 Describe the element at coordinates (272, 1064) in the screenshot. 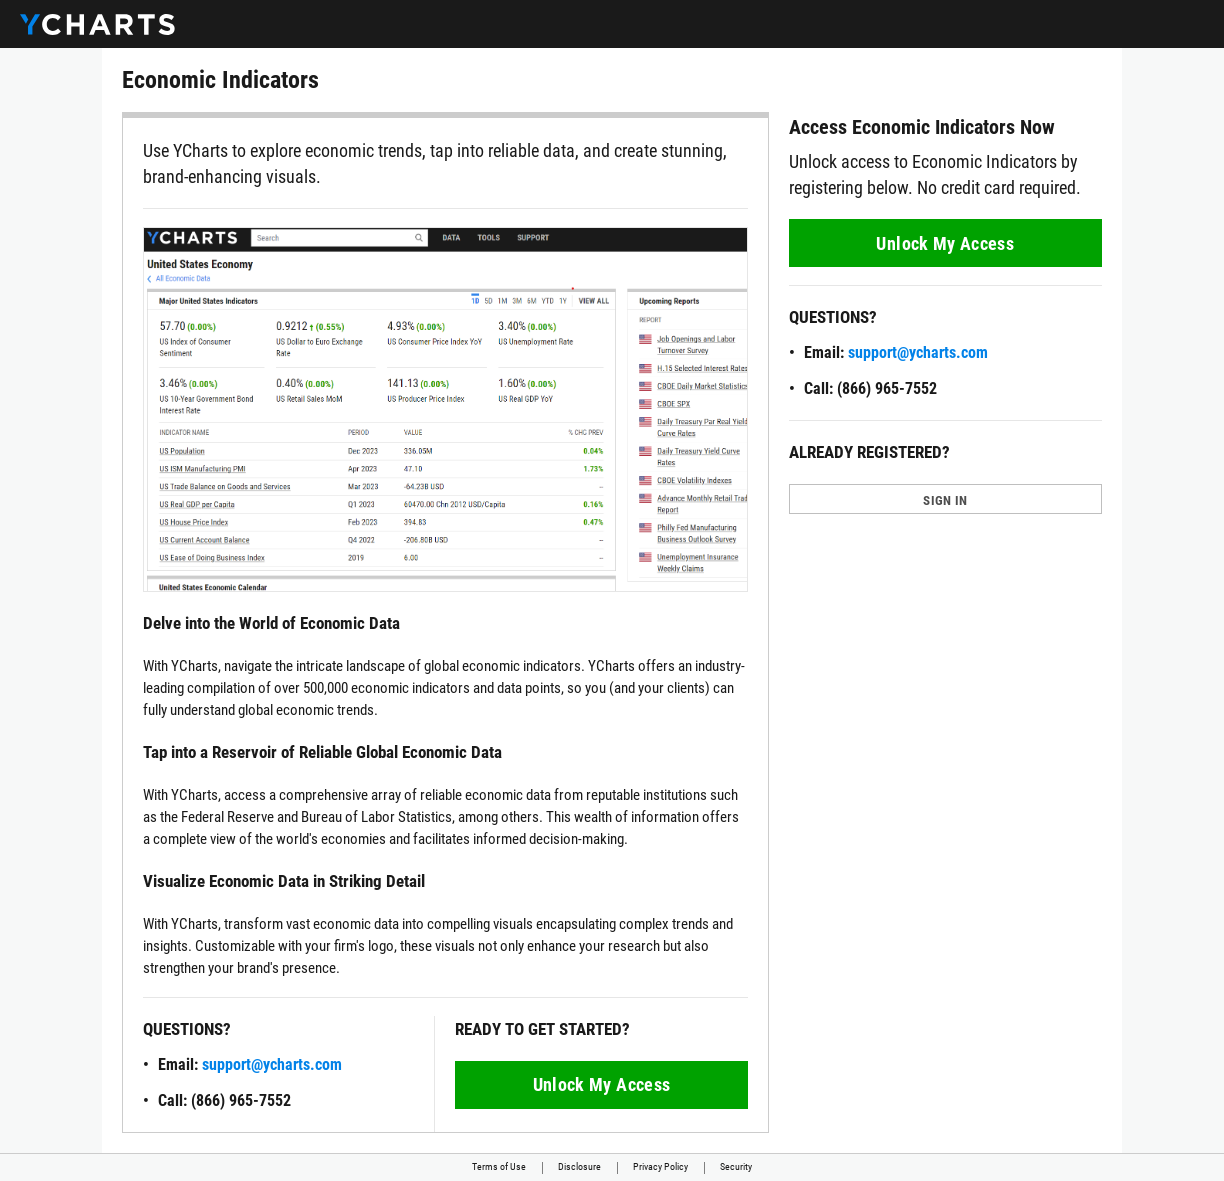

I see `support@ycharts.com` at that location.